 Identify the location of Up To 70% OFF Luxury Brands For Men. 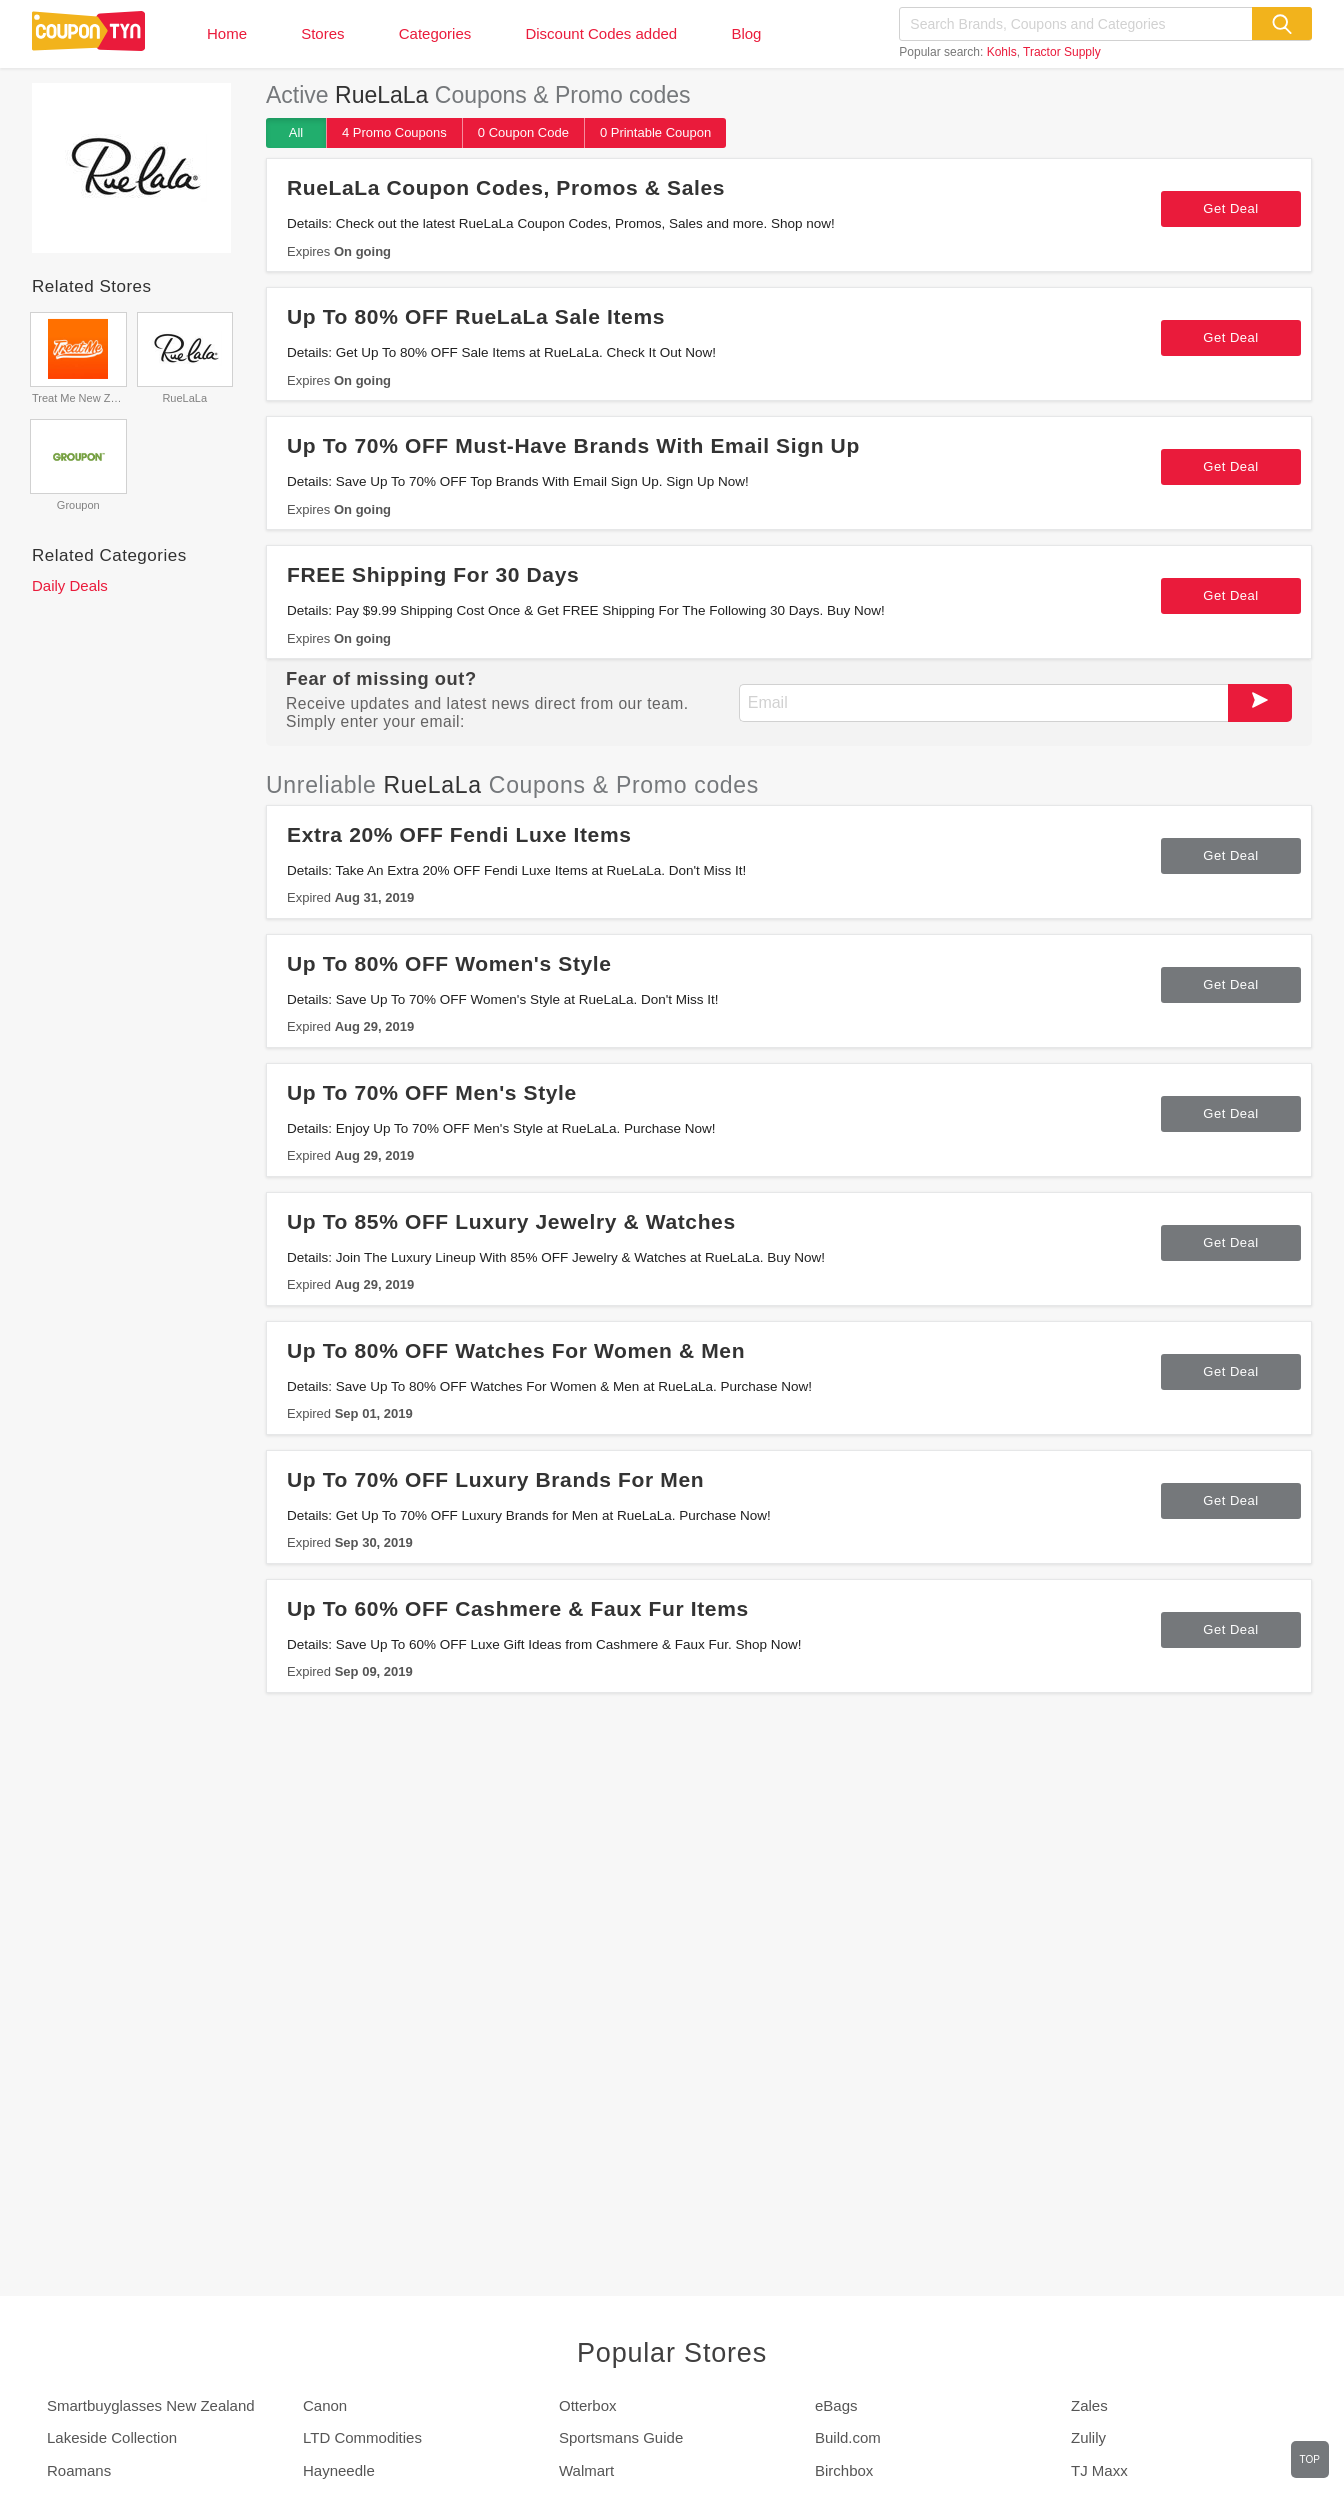
(495, 1479).